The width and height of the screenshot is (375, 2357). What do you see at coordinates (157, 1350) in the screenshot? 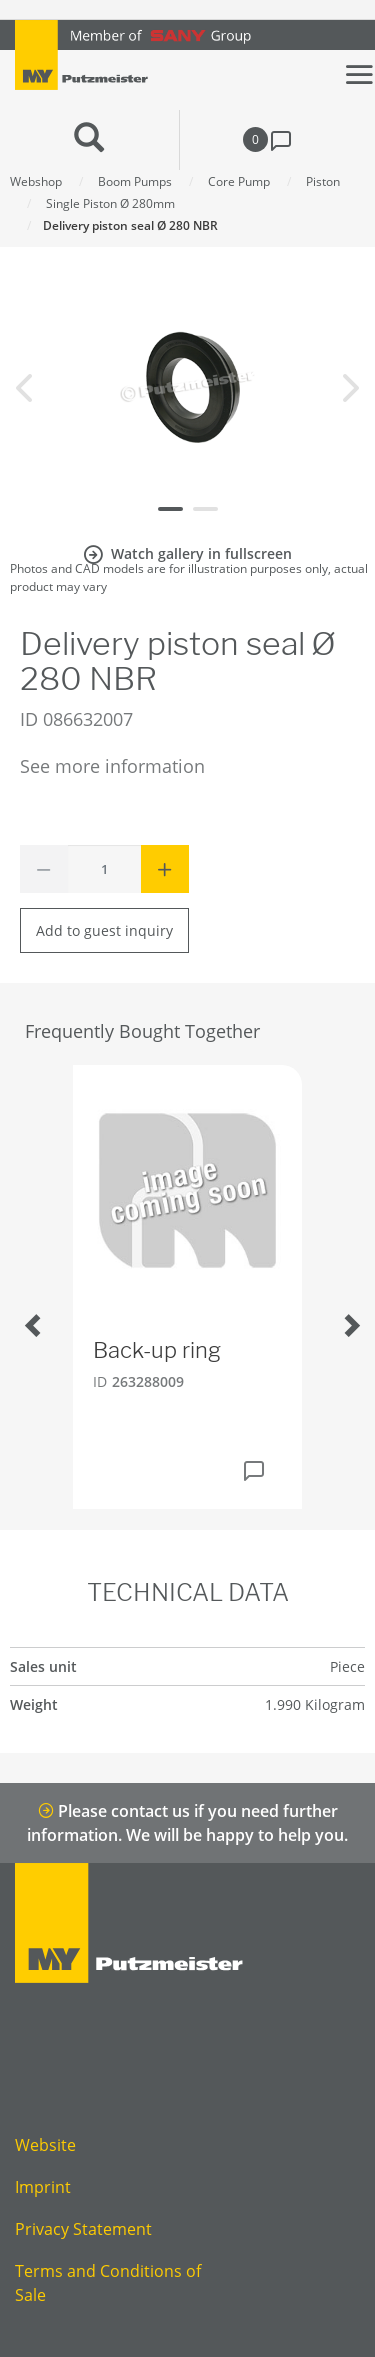
I see `Back-up ring` at bounding box center [157, 1350].